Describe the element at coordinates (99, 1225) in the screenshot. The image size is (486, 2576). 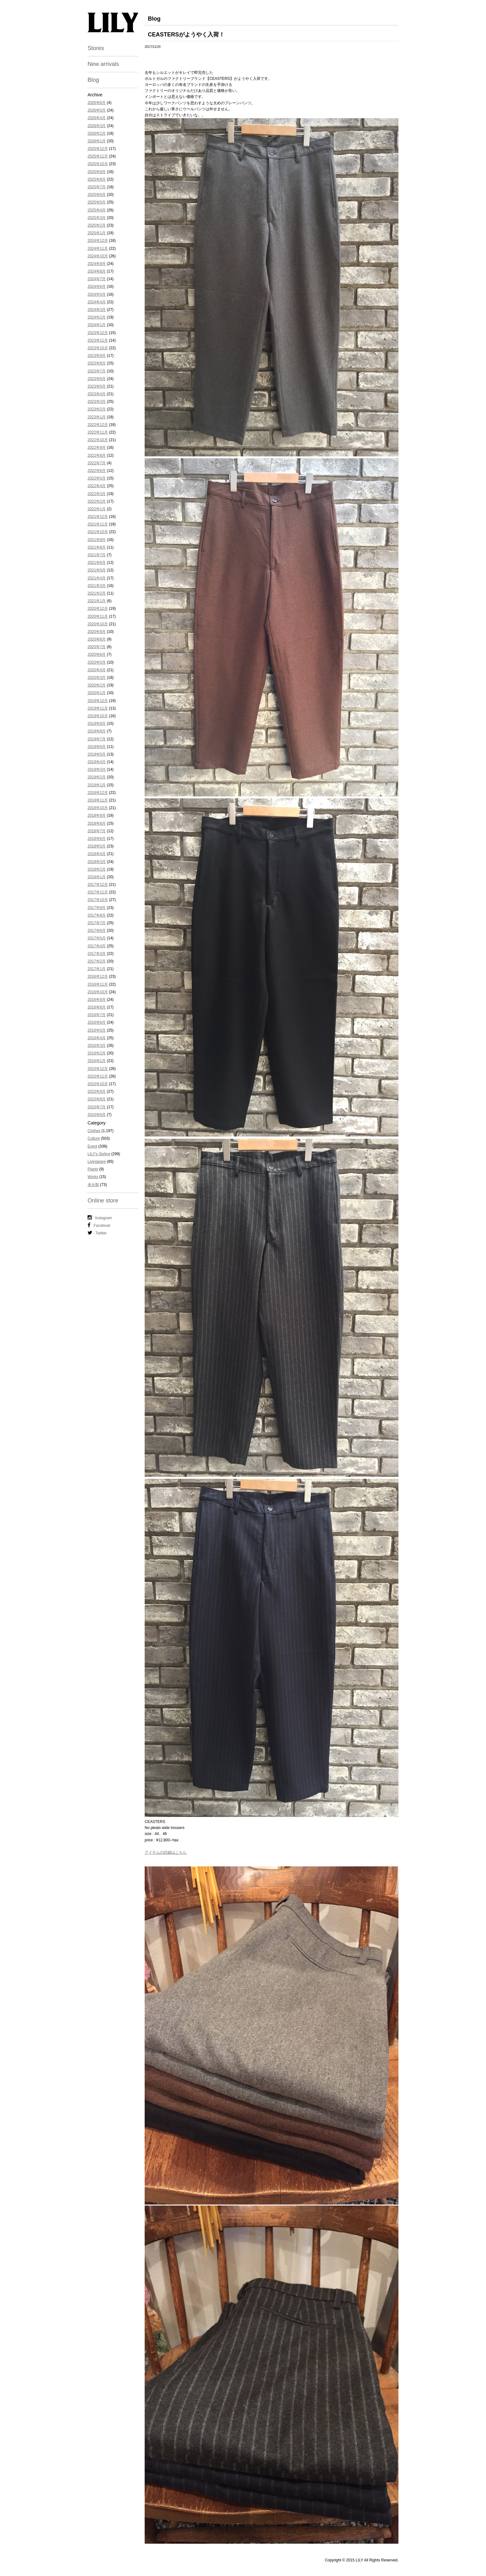
I see `Facebook` at that location.